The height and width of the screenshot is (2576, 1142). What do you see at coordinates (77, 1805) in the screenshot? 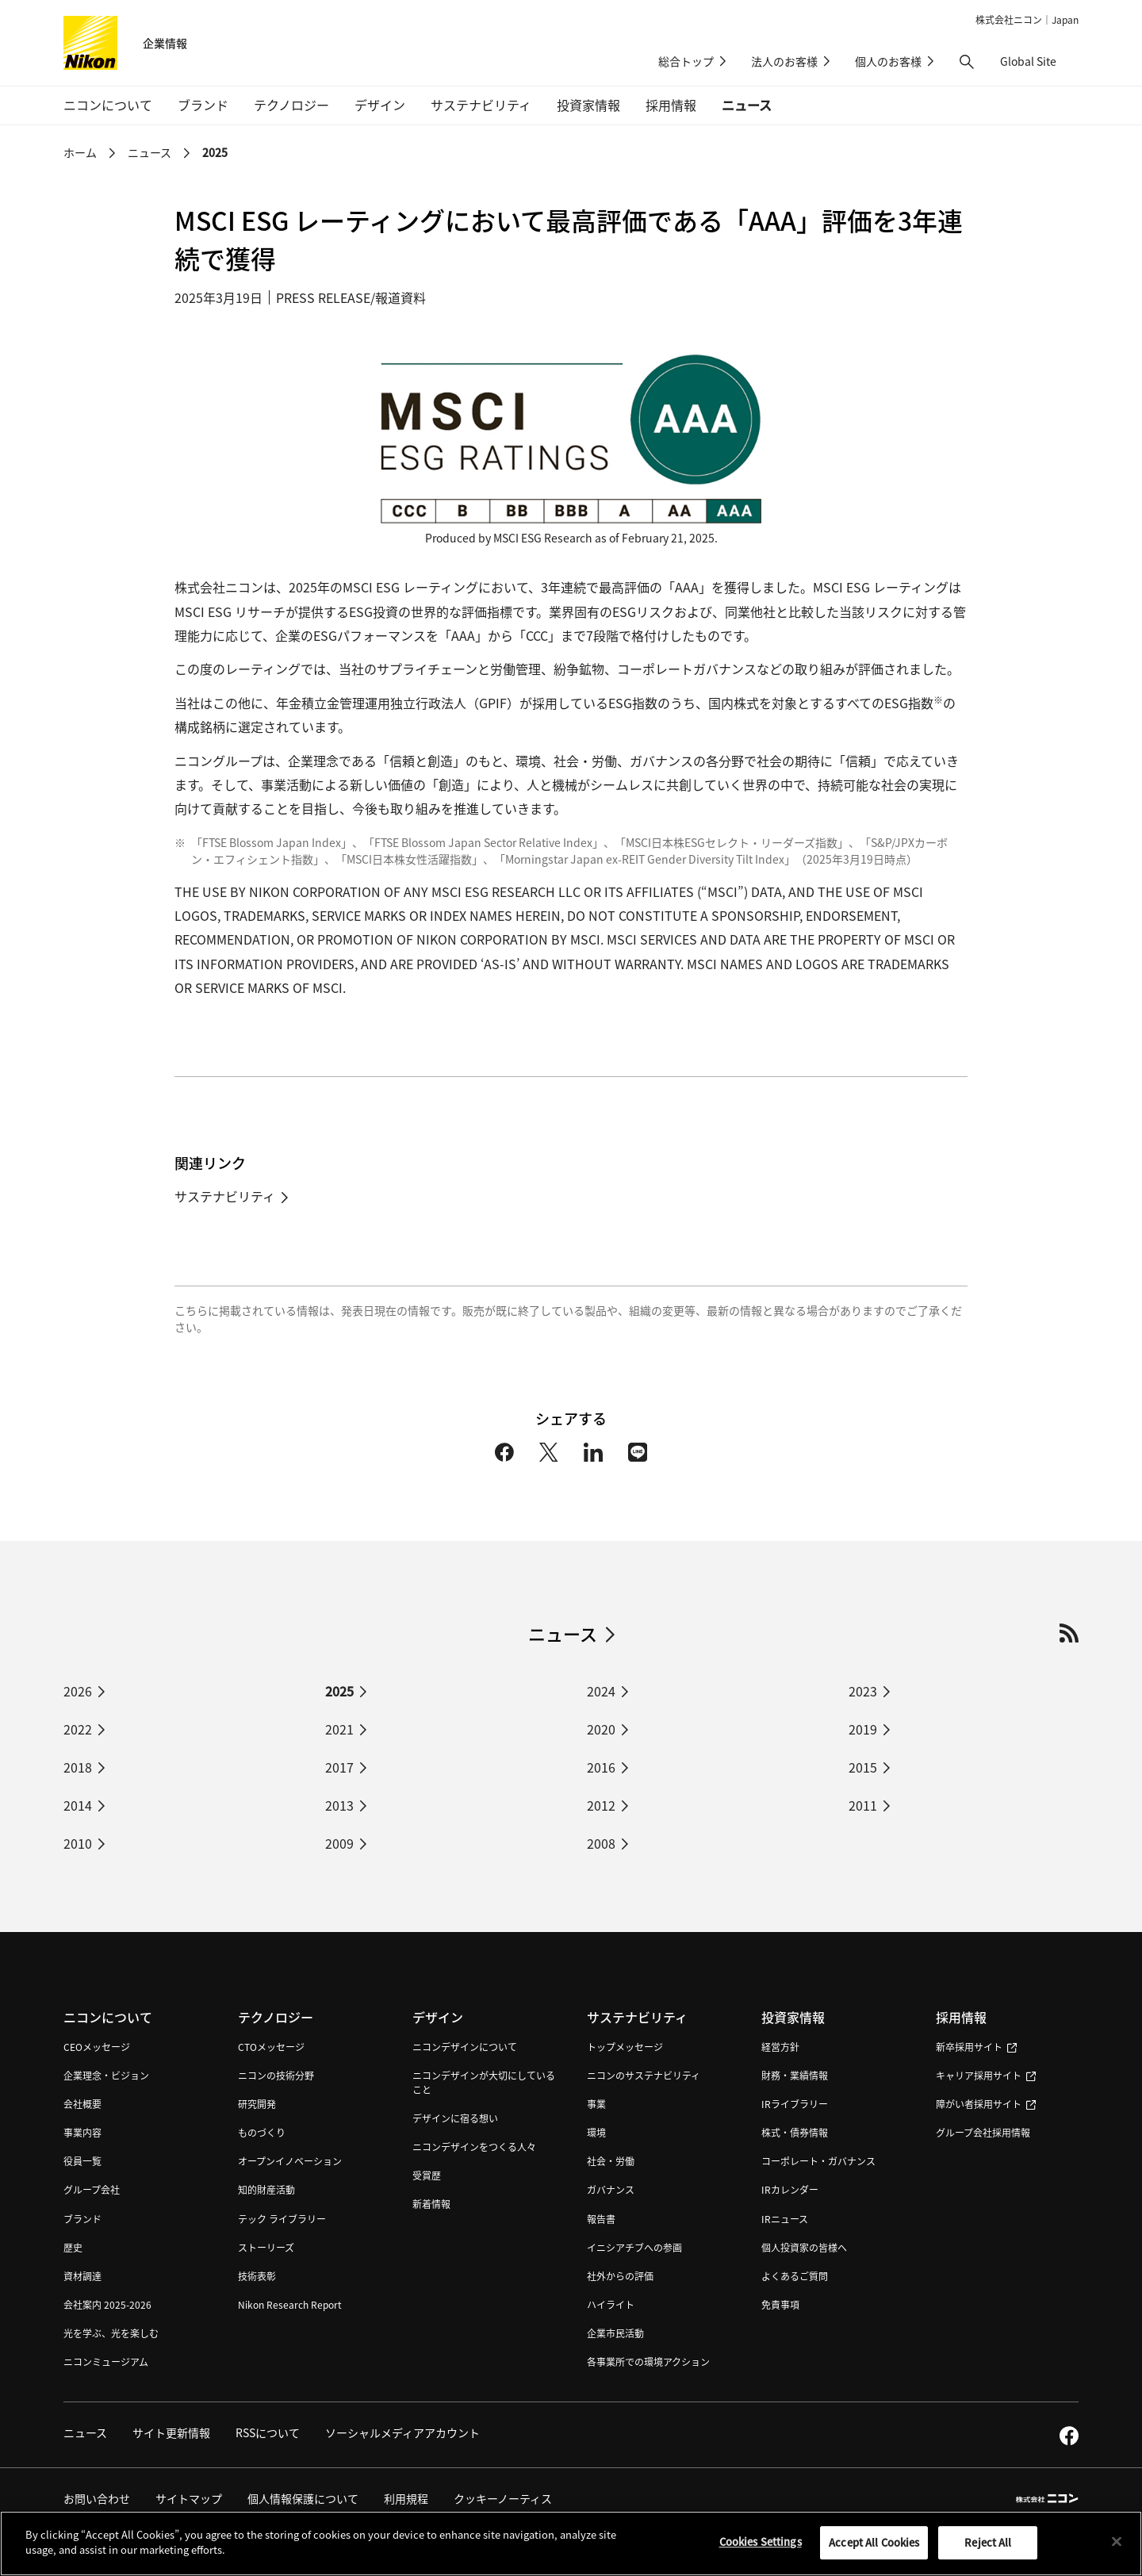
I see `2014` at bounding box center [77, 1805].